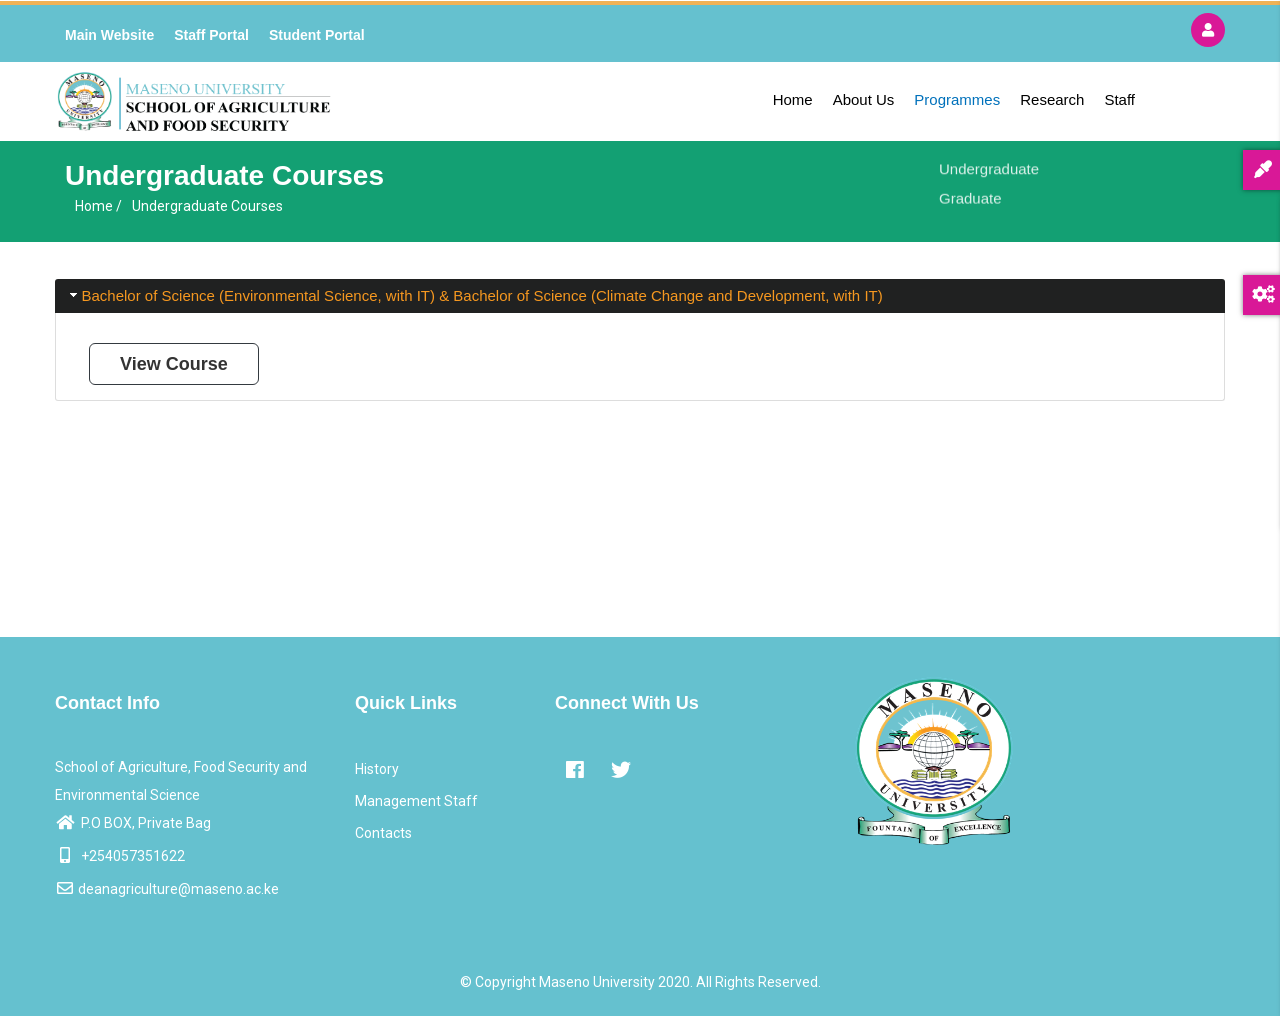  Describe the element at coordinates (174, 364) in the screenshot. I see `View Course` at that location.